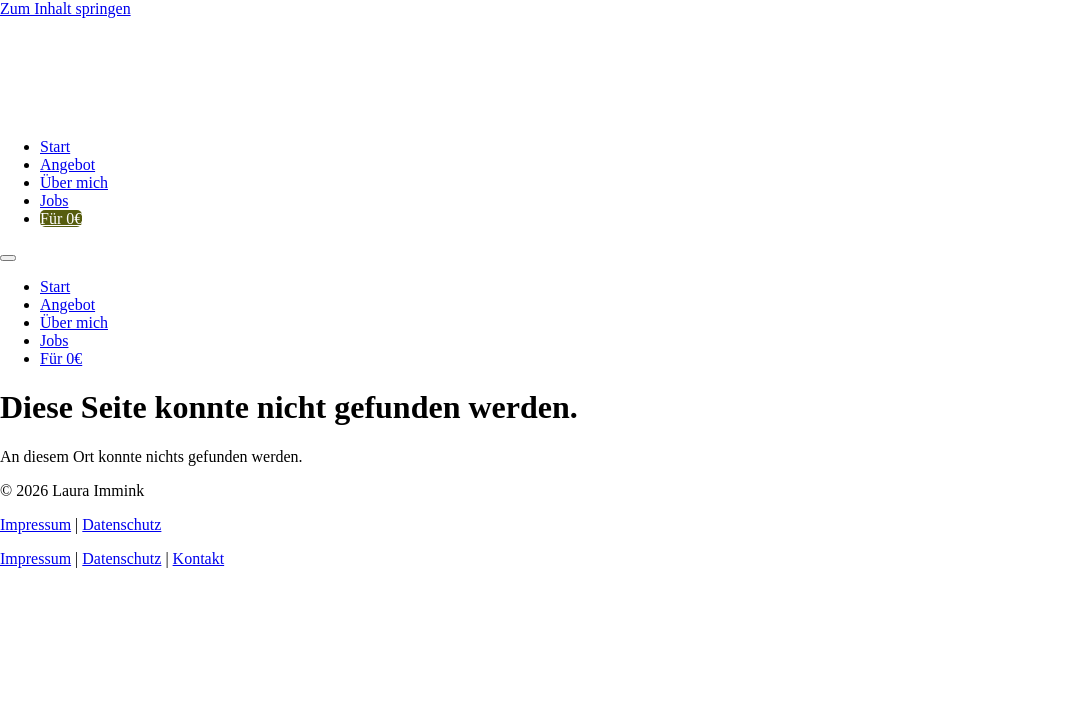 Image resolution: width=1072 pixels, height=720 pixels. I want to click on Über mich, so click(74, 182).